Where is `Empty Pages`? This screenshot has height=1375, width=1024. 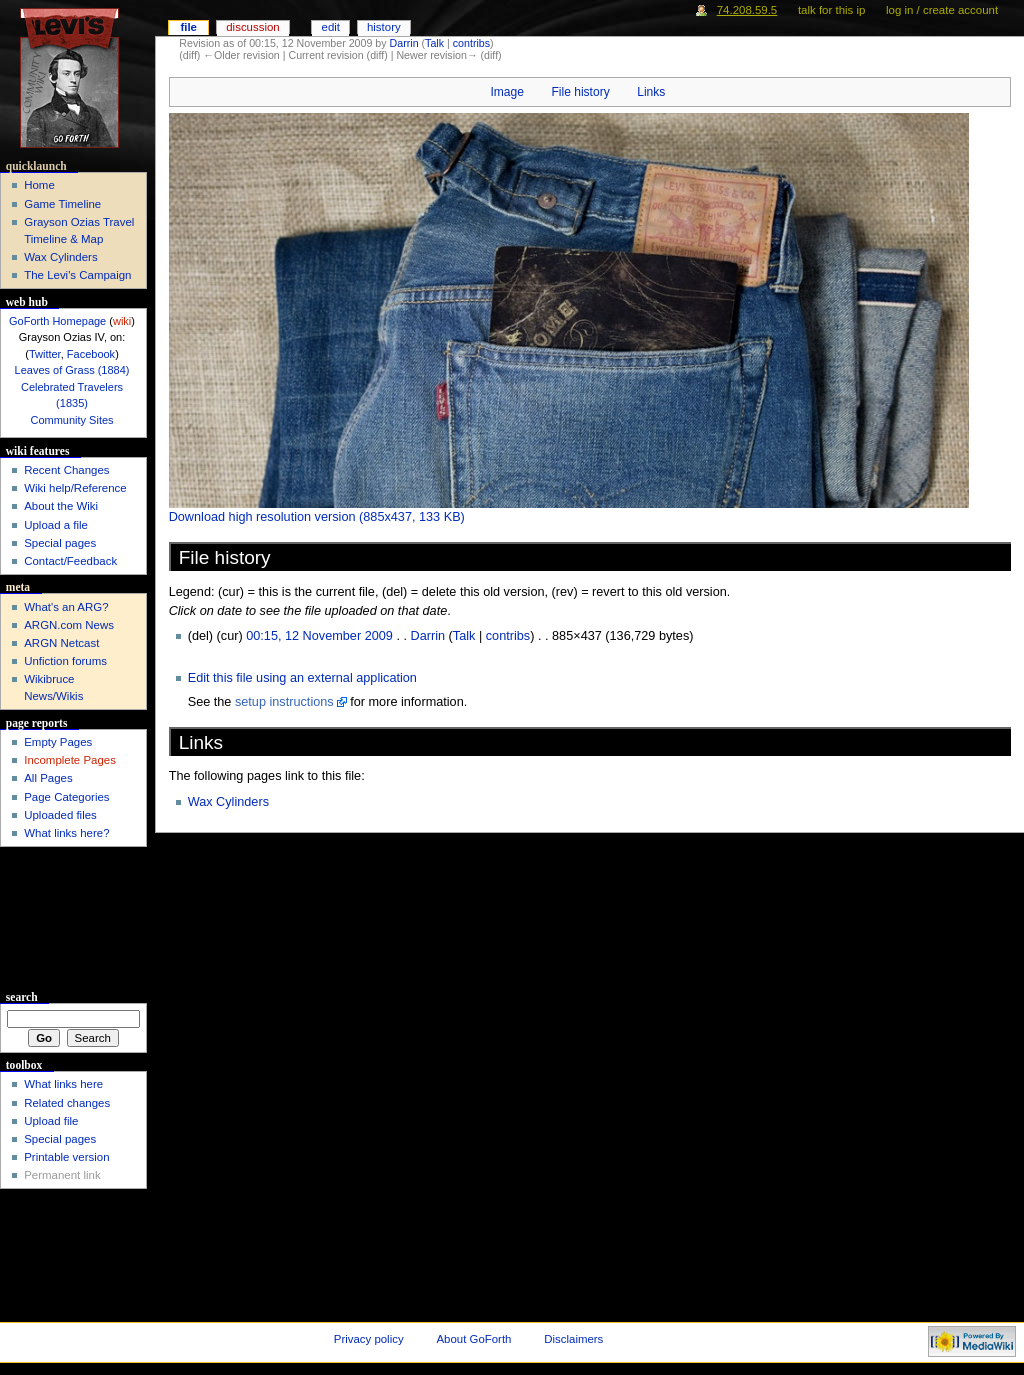
Empty Pages is located at coordinates (58, 742).